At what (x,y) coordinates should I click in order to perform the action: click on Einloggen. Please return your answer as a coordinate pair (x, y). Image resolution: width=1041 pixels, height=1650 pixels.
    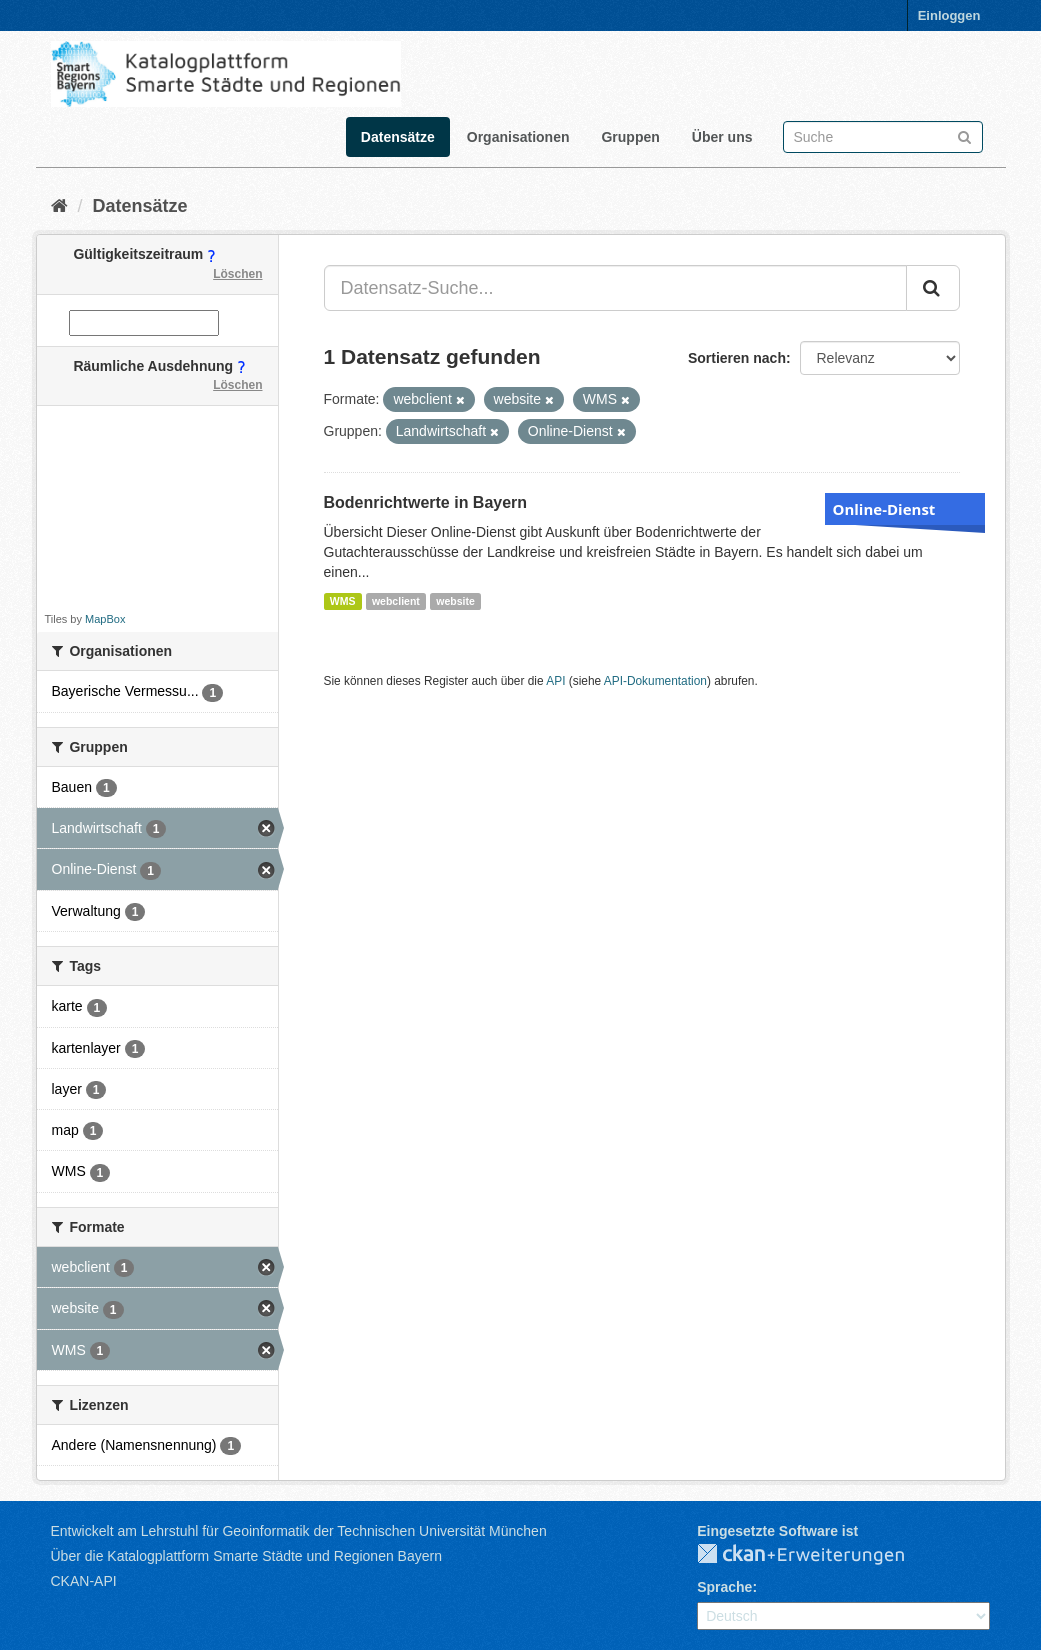
    Looking at the image, I should click on (949, 15).